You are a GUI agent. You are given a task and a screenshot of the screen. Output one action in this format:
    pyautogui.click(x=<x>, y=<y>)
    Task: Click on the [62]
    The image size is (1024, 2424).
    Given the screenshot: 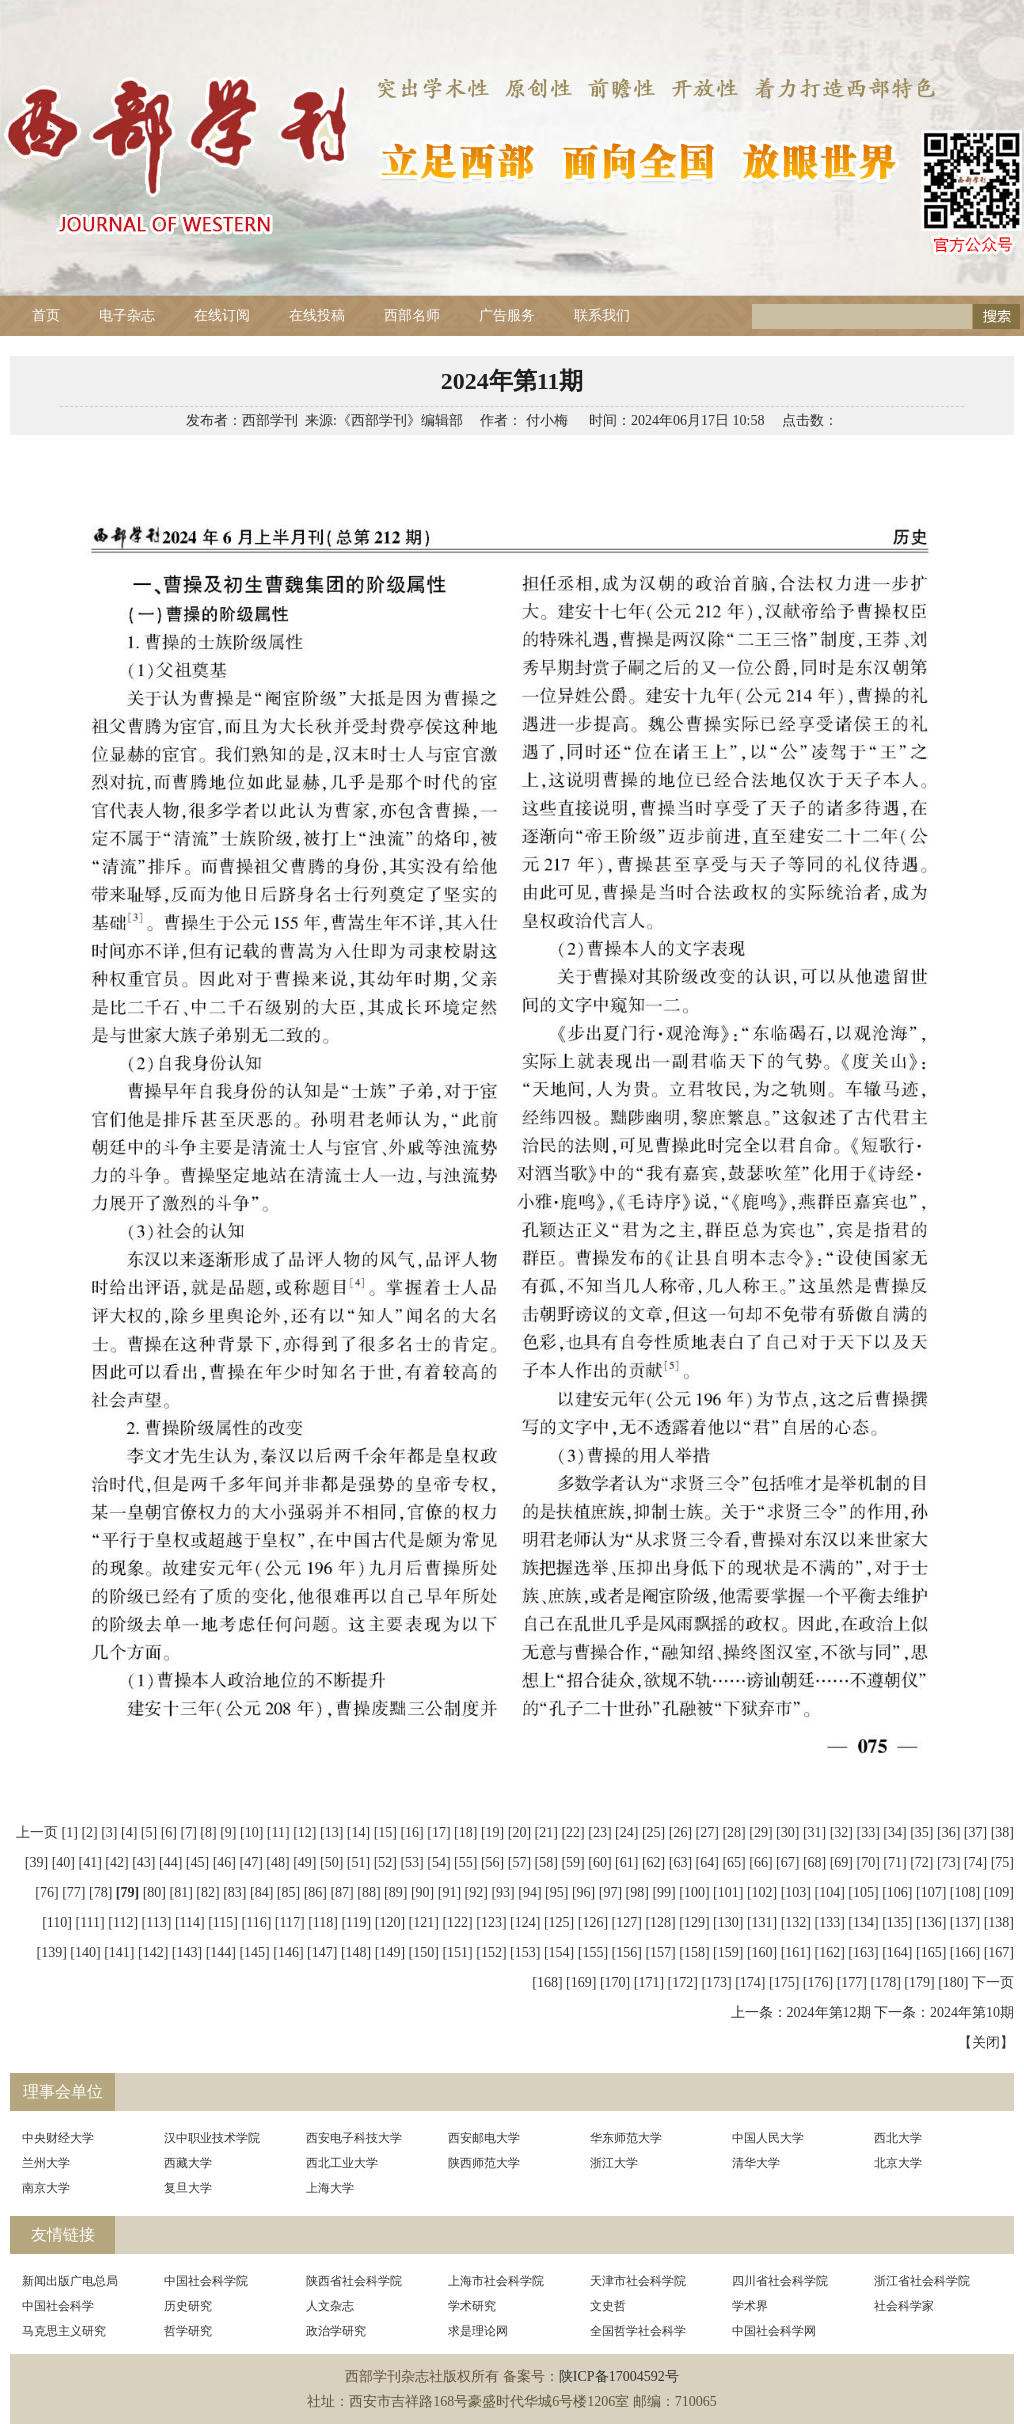 What is the action you would take?
    pyautogui.click(x=653, y=1862)
    